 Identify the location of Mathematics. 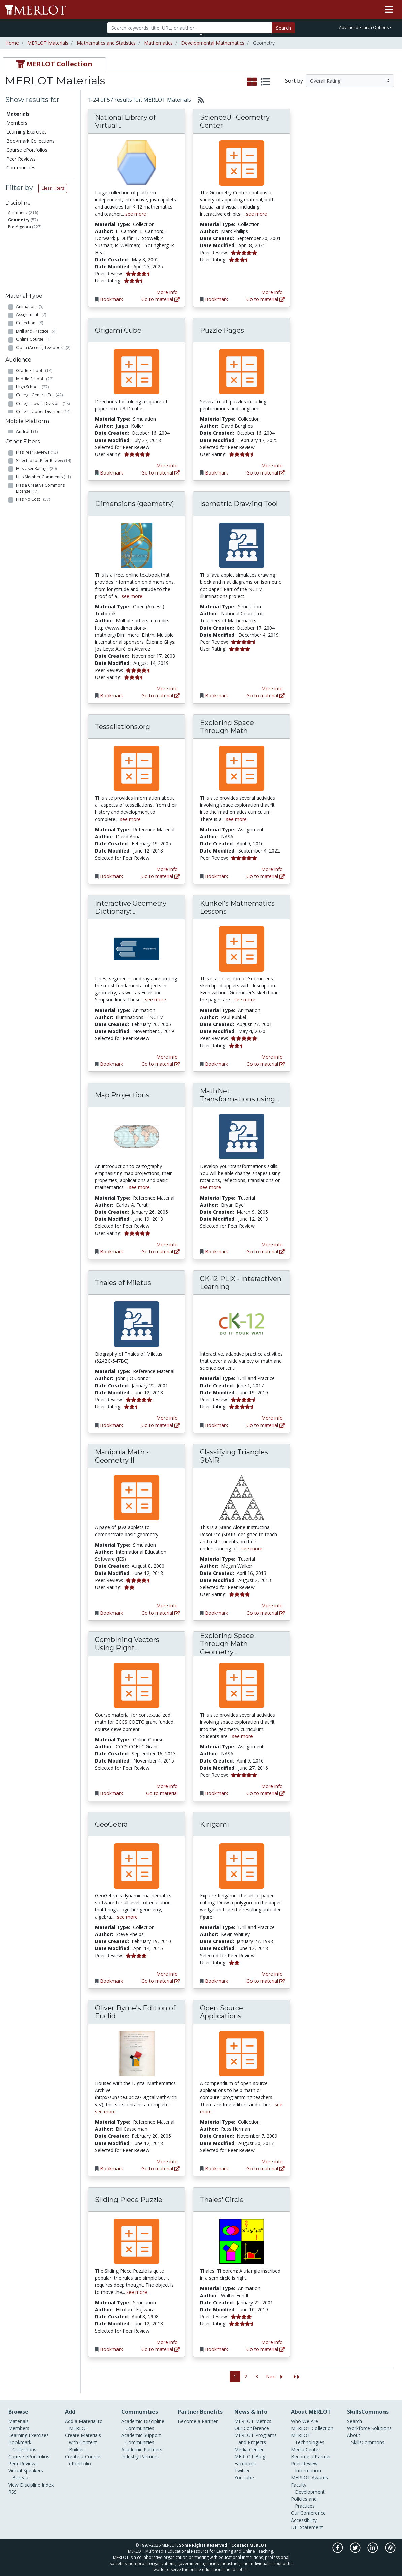
(158, 43).